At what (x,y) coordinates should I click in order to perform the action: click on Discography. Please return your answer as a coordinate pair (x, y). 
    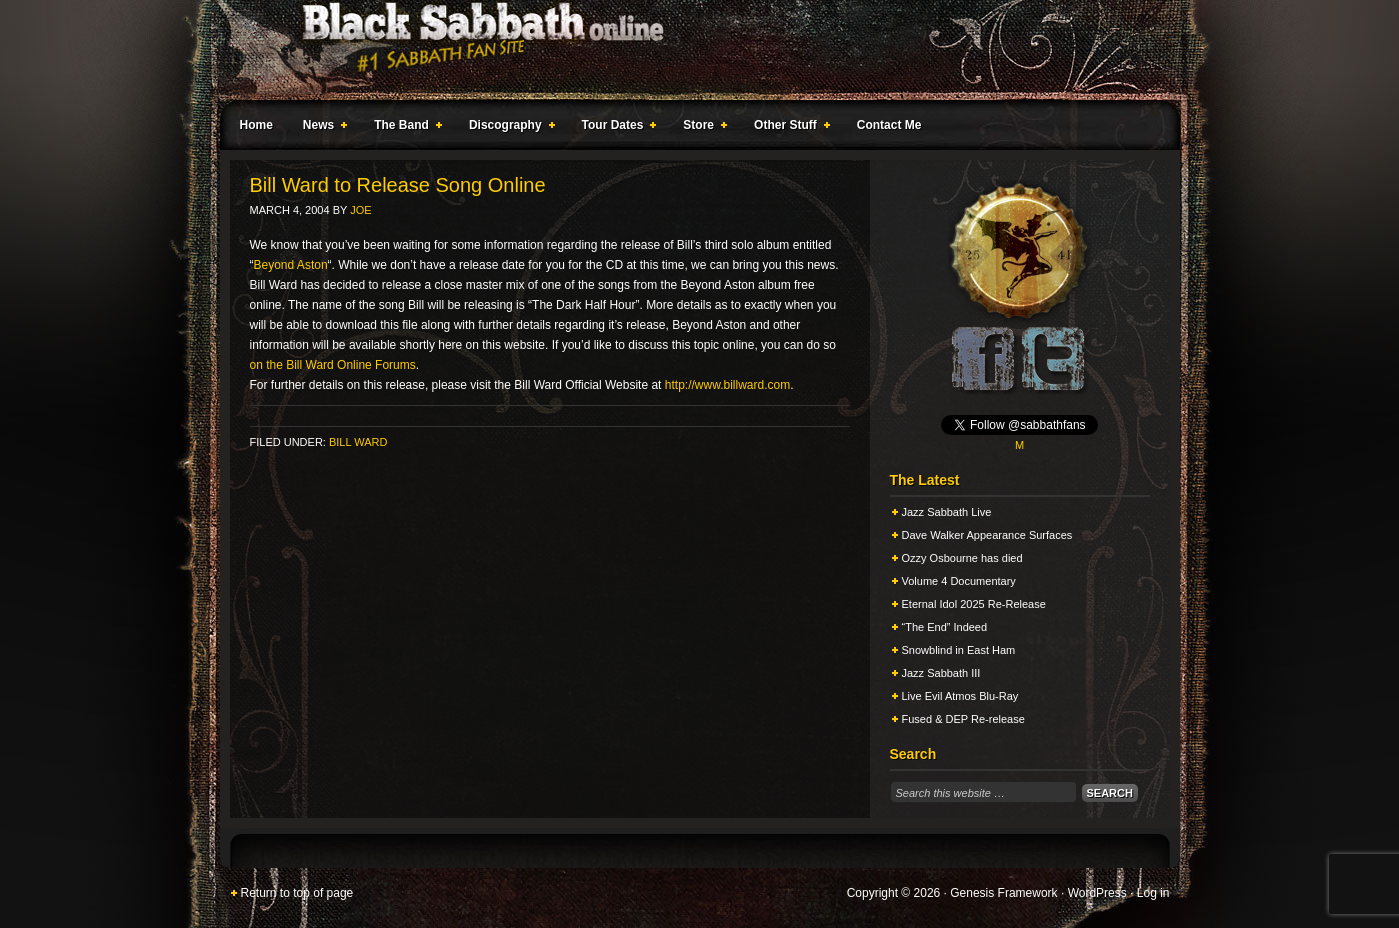
    Looking at the image, I should click on (508, 128).